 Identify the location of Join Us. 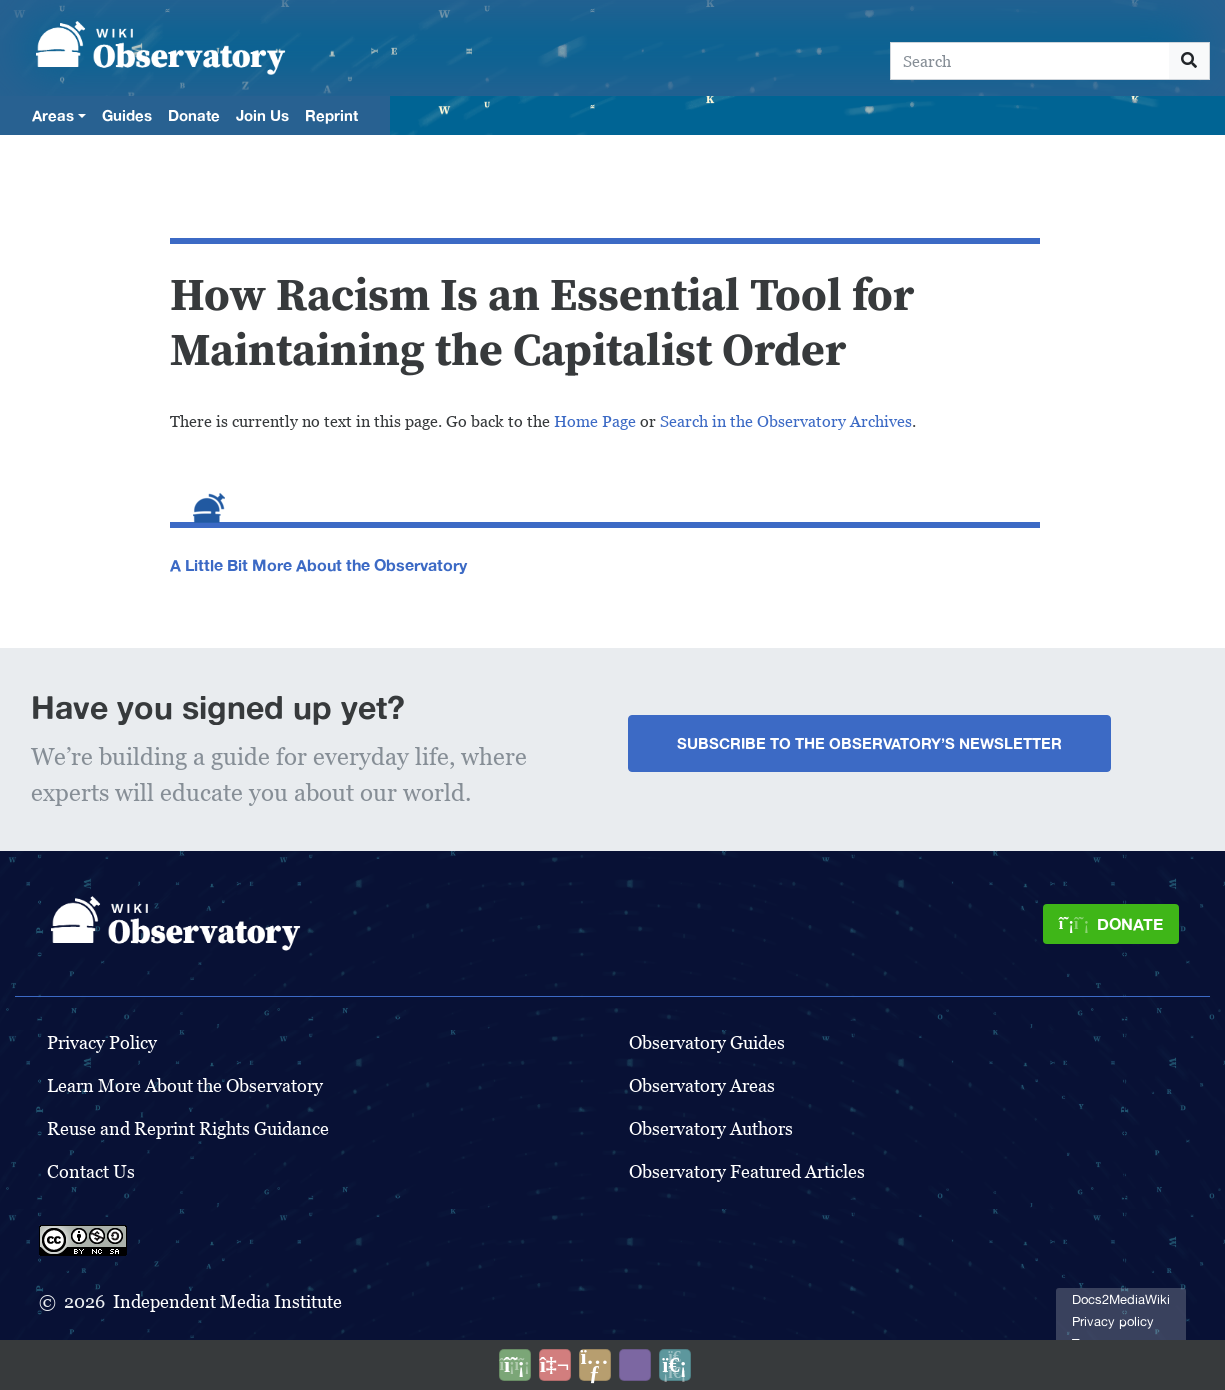
(262, 115).